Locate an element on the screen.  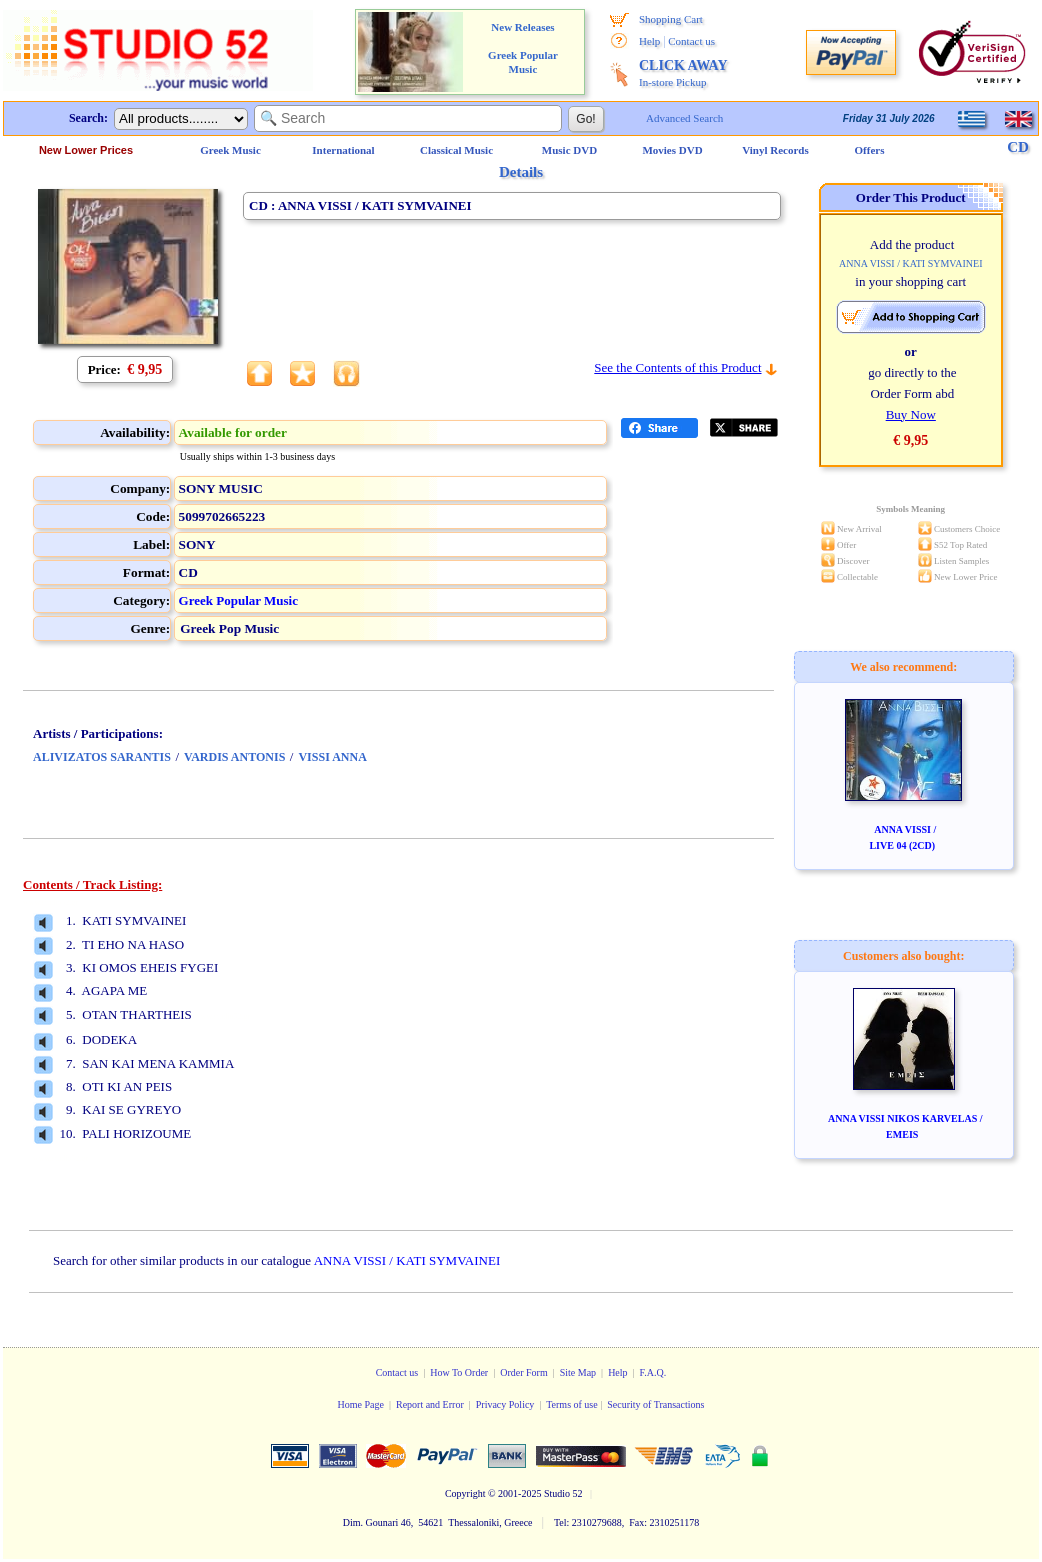
How To Order is located at coordinates (459, 1372).